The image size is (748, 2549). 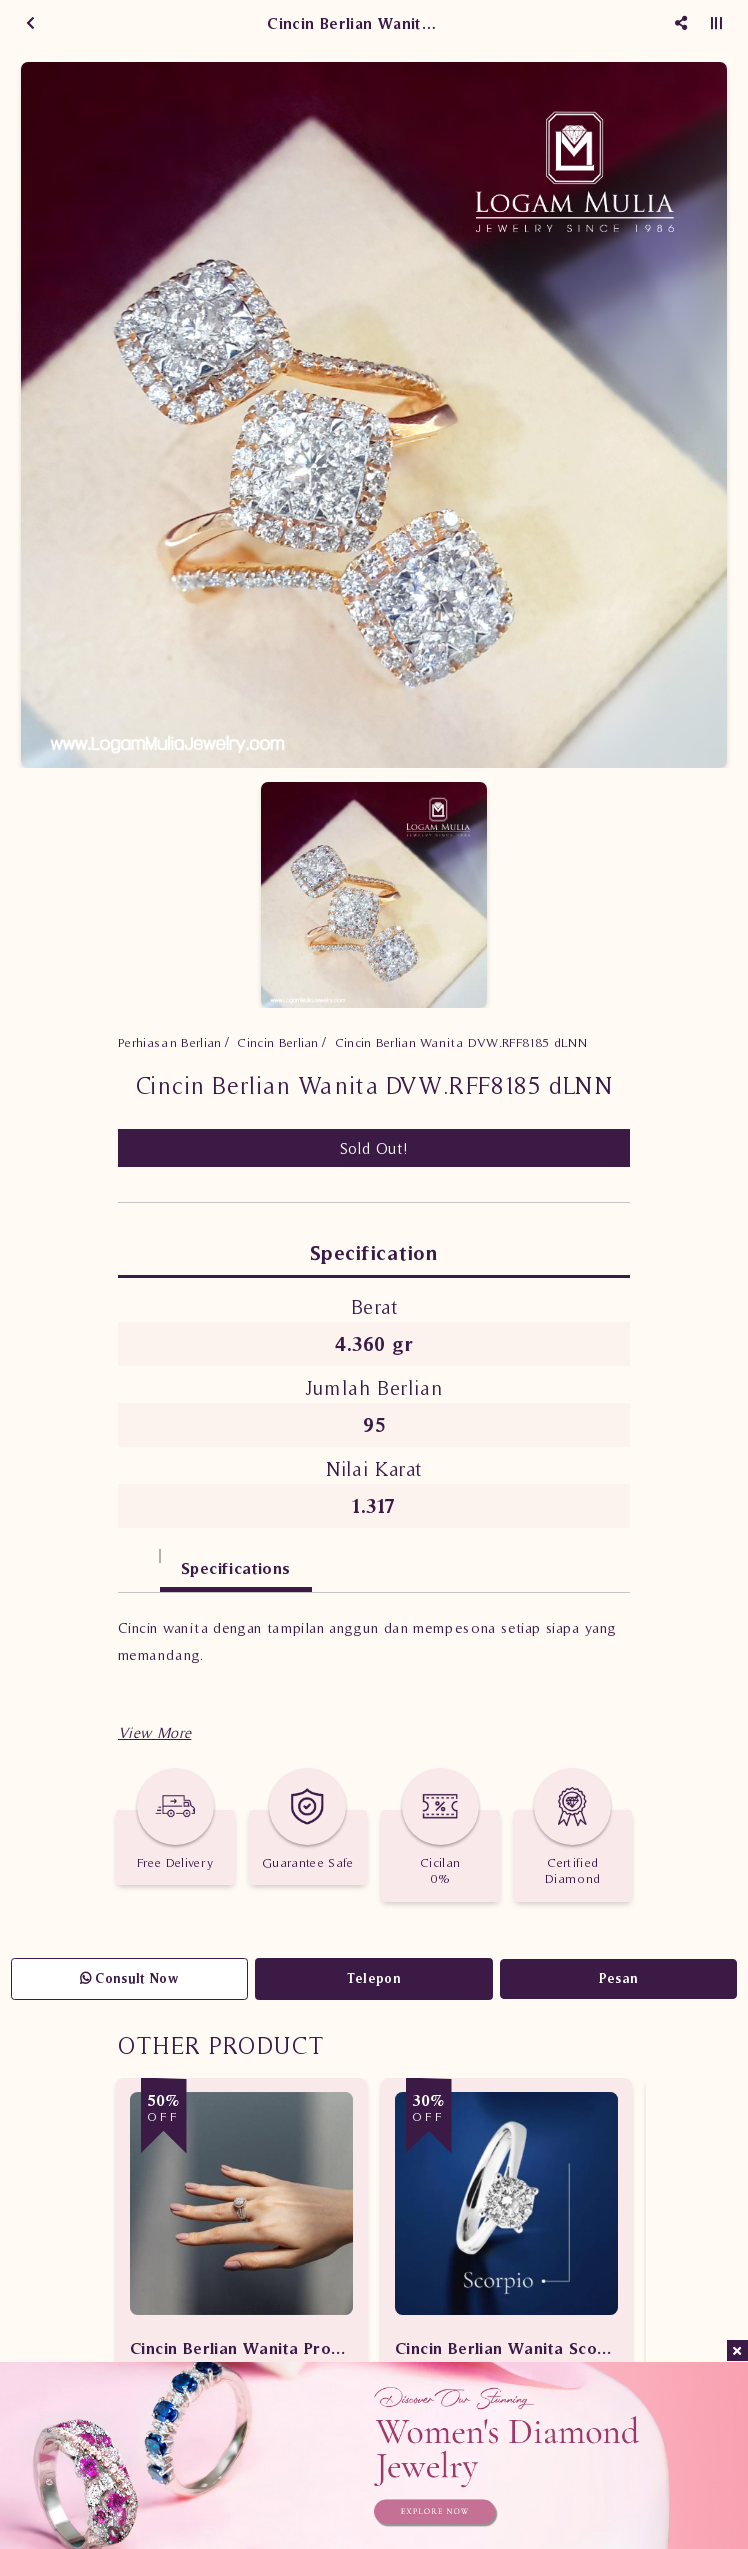 What do you see at coordinates (374, 415) in the screenshot?
I see `[option]` at bounding box center [374, 415].